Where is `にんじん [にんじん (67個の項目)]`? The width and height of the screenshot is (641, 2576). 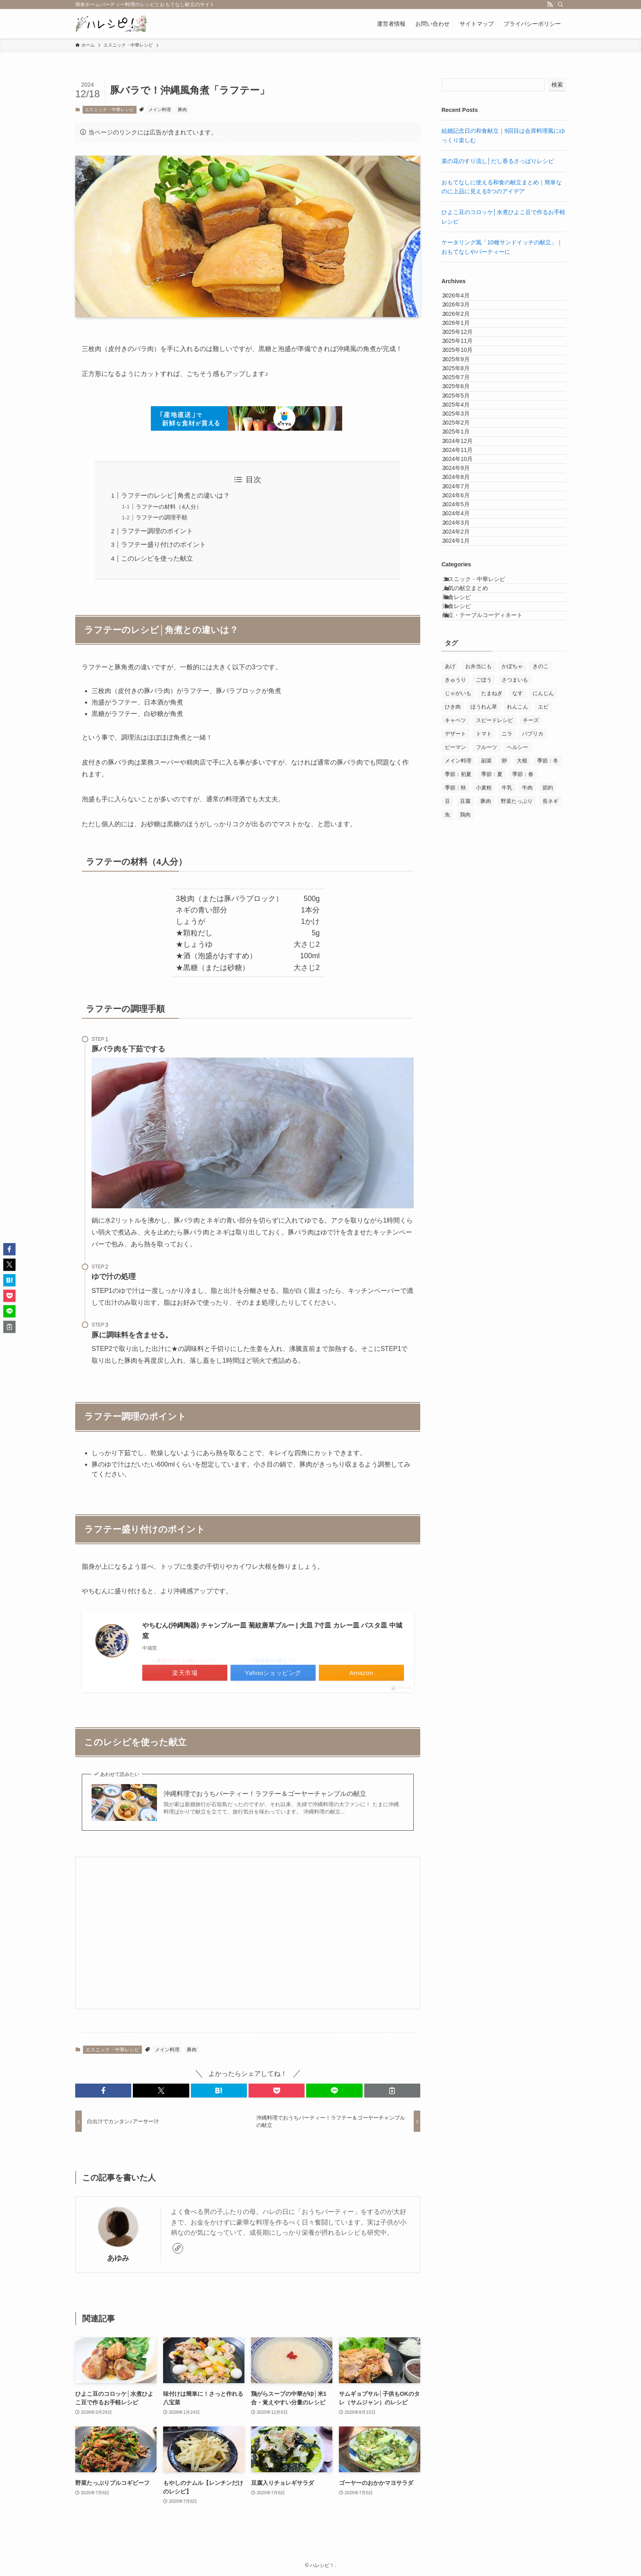 にんじん [にんじん (67個の項目)] is located at coordinates (543, 955).